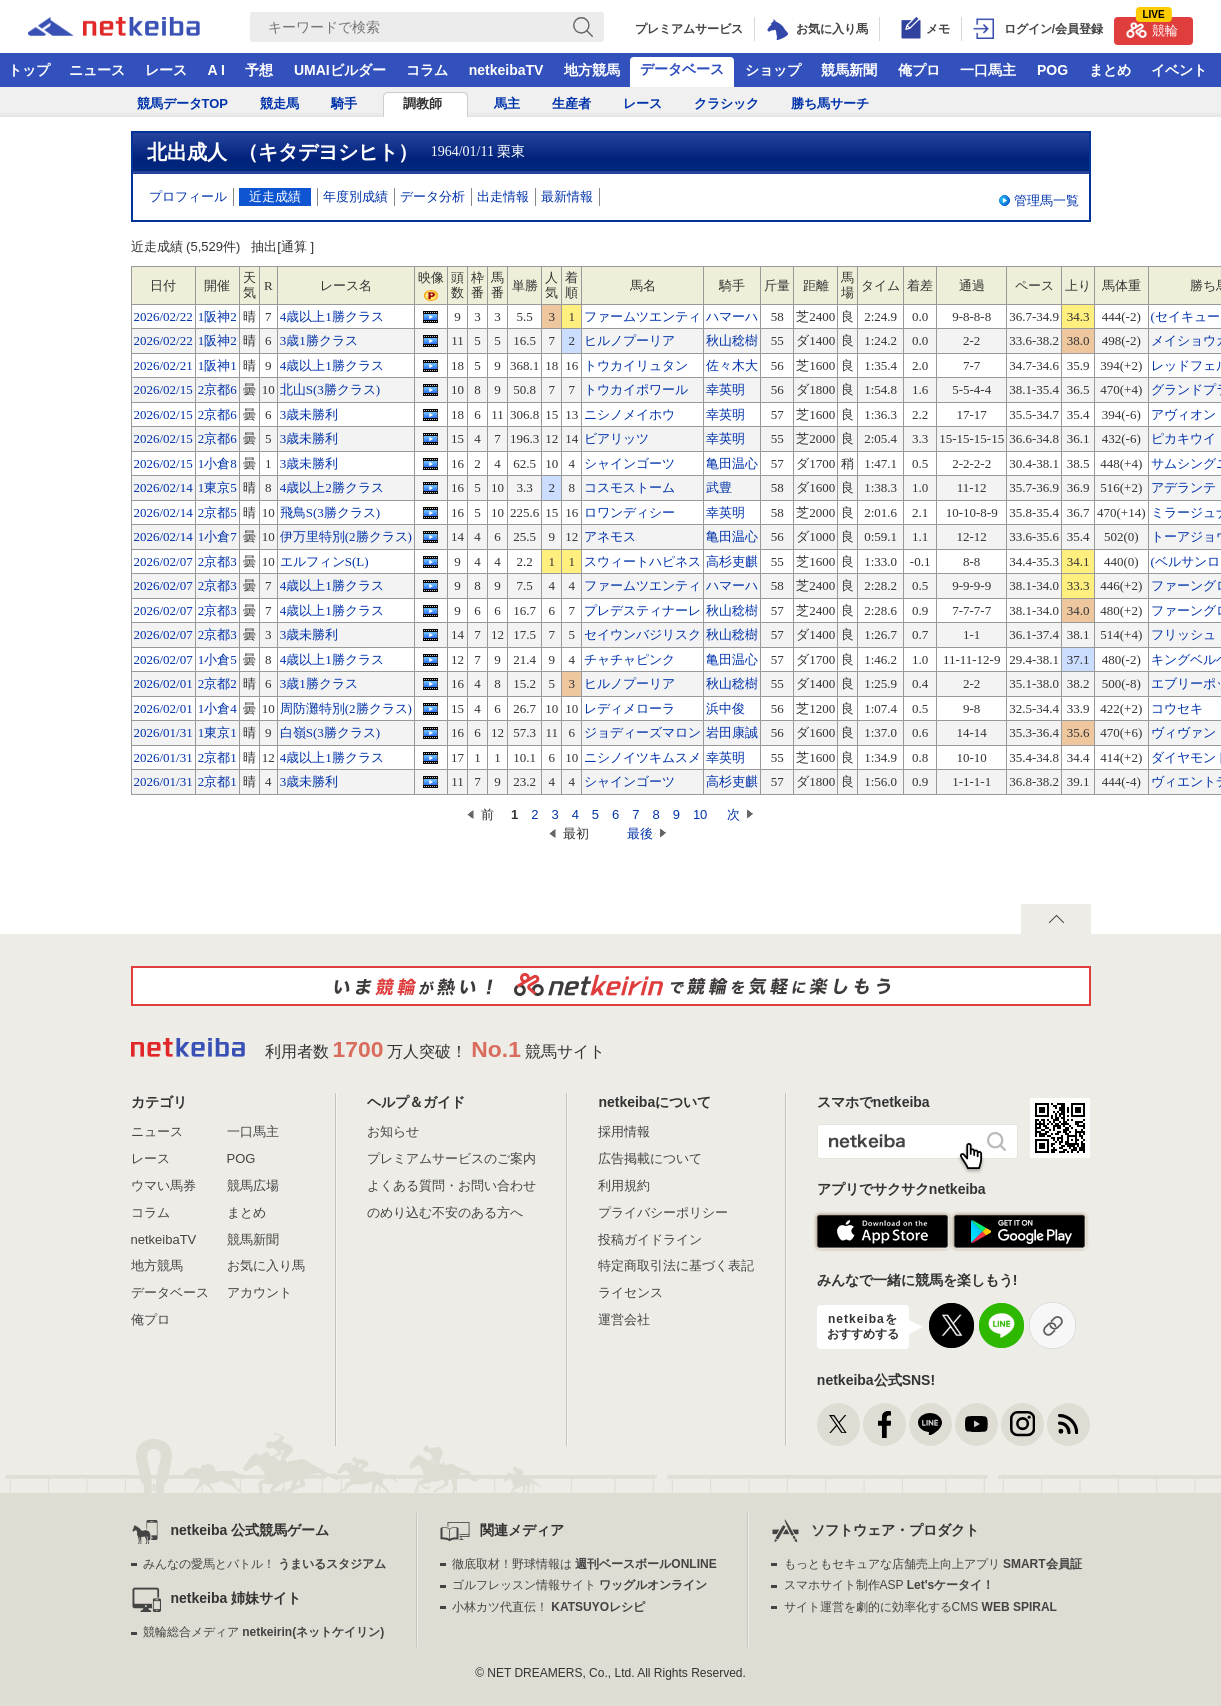  What do you see at coordinates (275, 196) in the screenshot?
I see `近走成績` at bounding box center [275, 196].